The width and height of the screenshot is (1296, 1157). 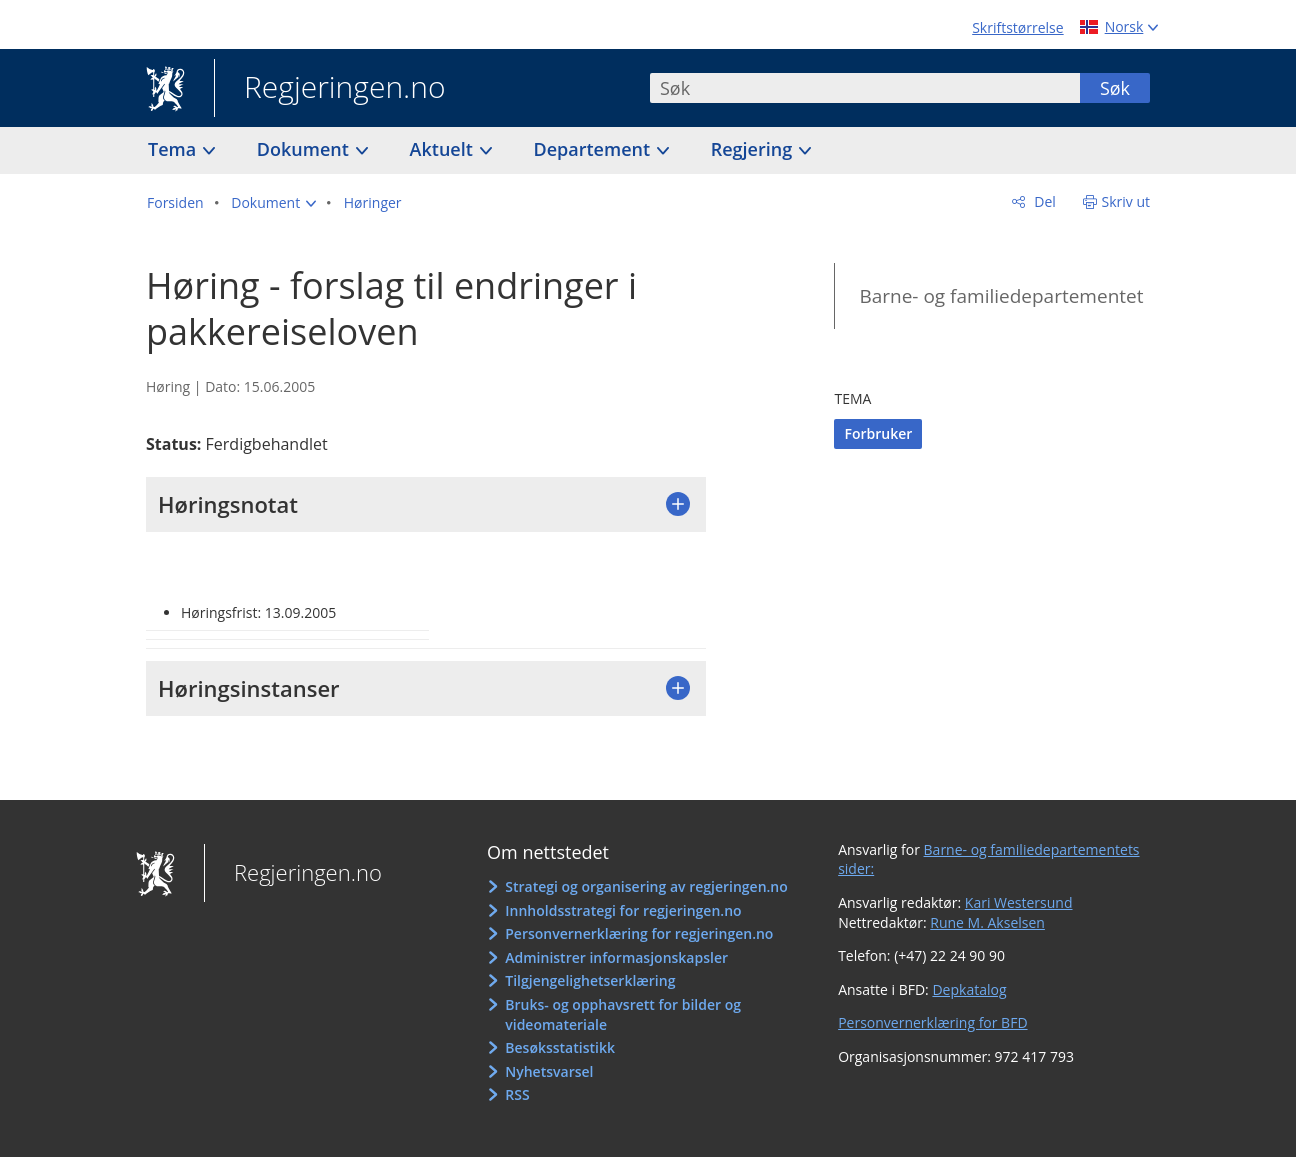 I want to click on Kari Westersund, so click(x=1019, y=902).